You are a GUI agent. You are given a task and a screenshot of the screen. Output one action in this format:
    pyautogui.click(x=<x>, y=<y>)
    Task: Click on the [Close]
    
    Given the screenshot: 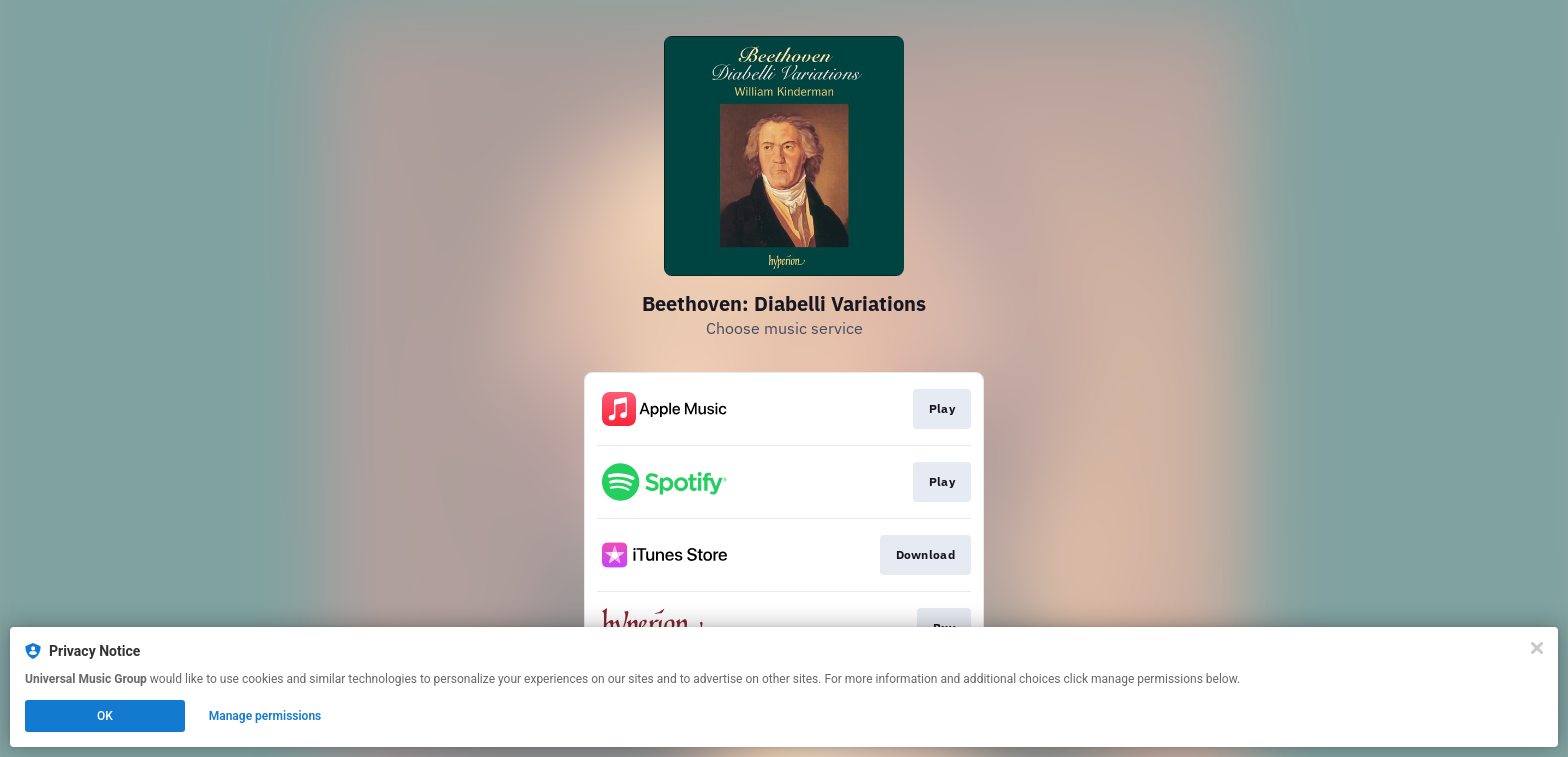 What is the action you would take?
    pyautogui.click(x=1537, y=648)
    